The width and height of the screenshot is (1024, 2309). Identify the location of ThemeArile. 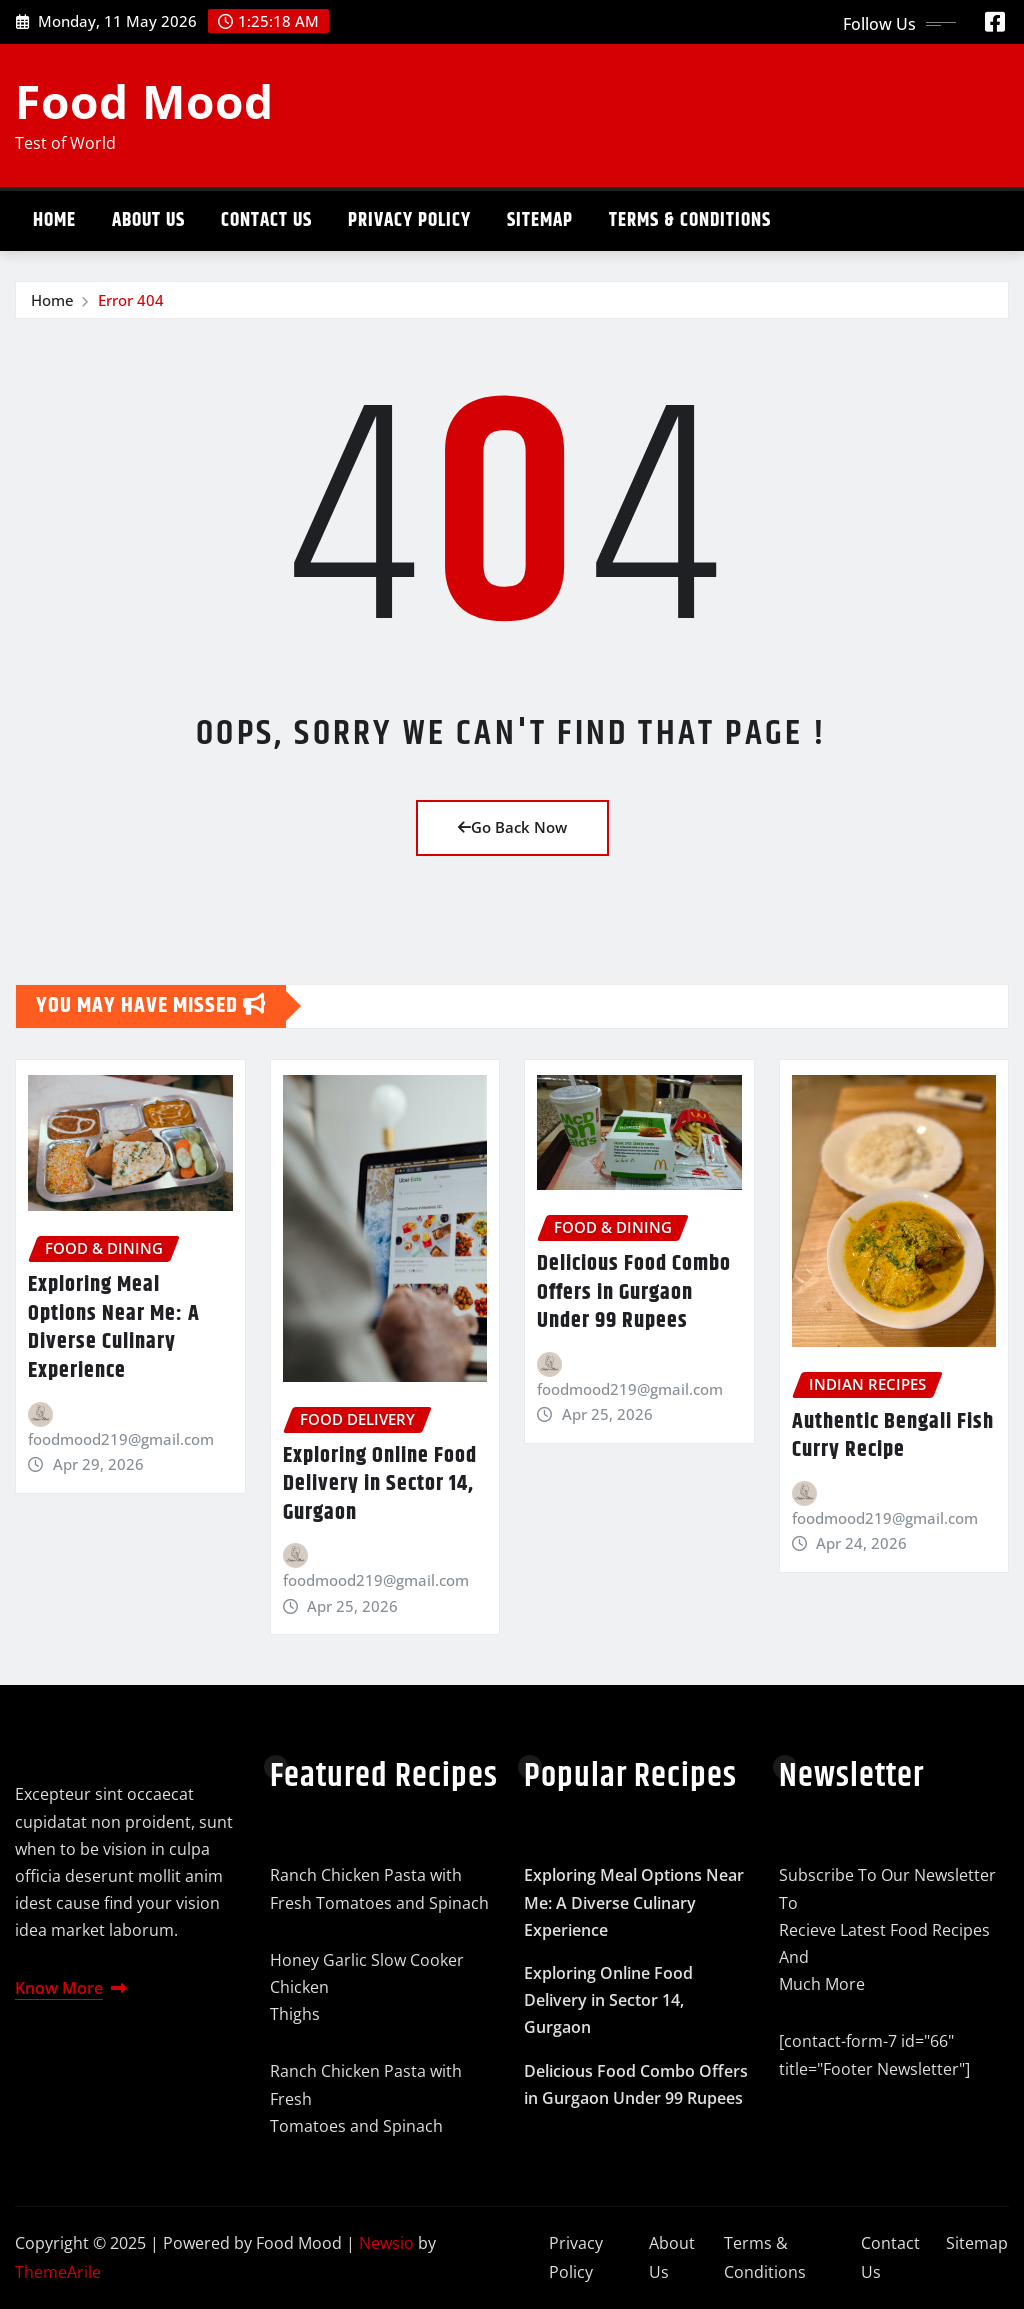
(58, 2272).